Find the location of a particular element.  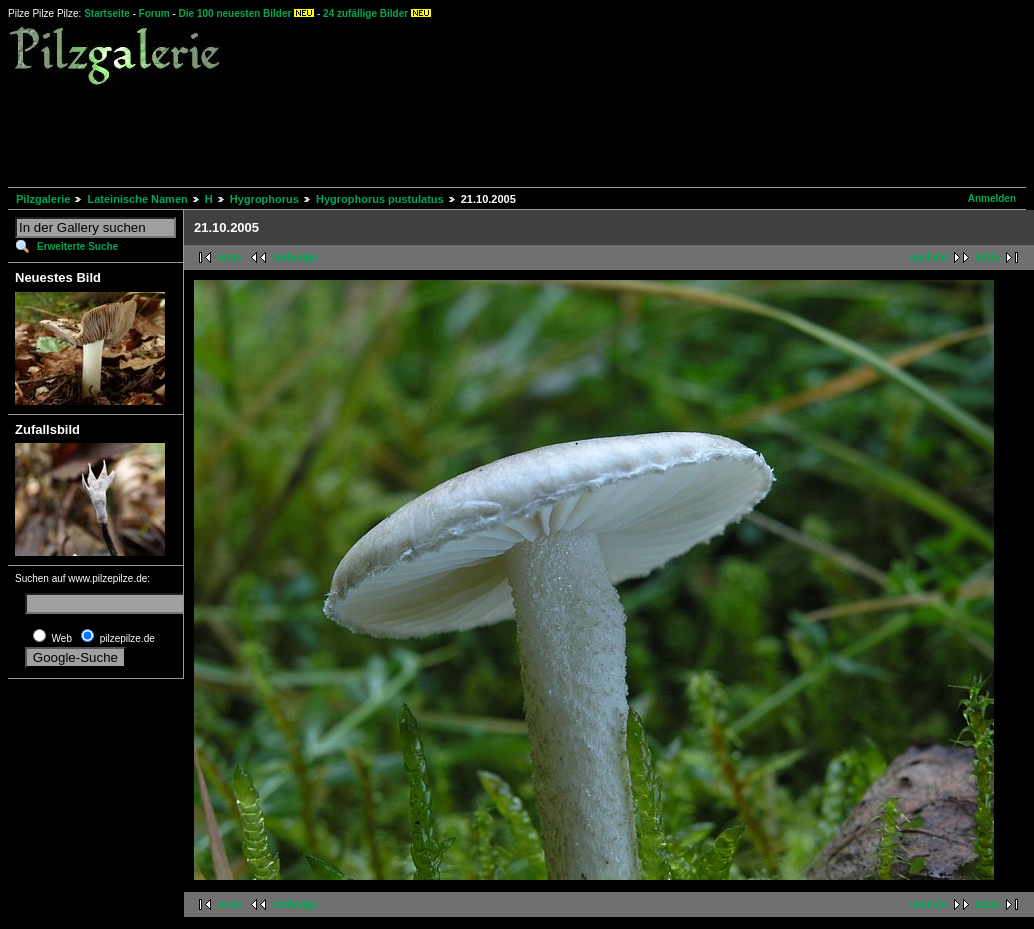

letzte is located at coordinates (987, 257).